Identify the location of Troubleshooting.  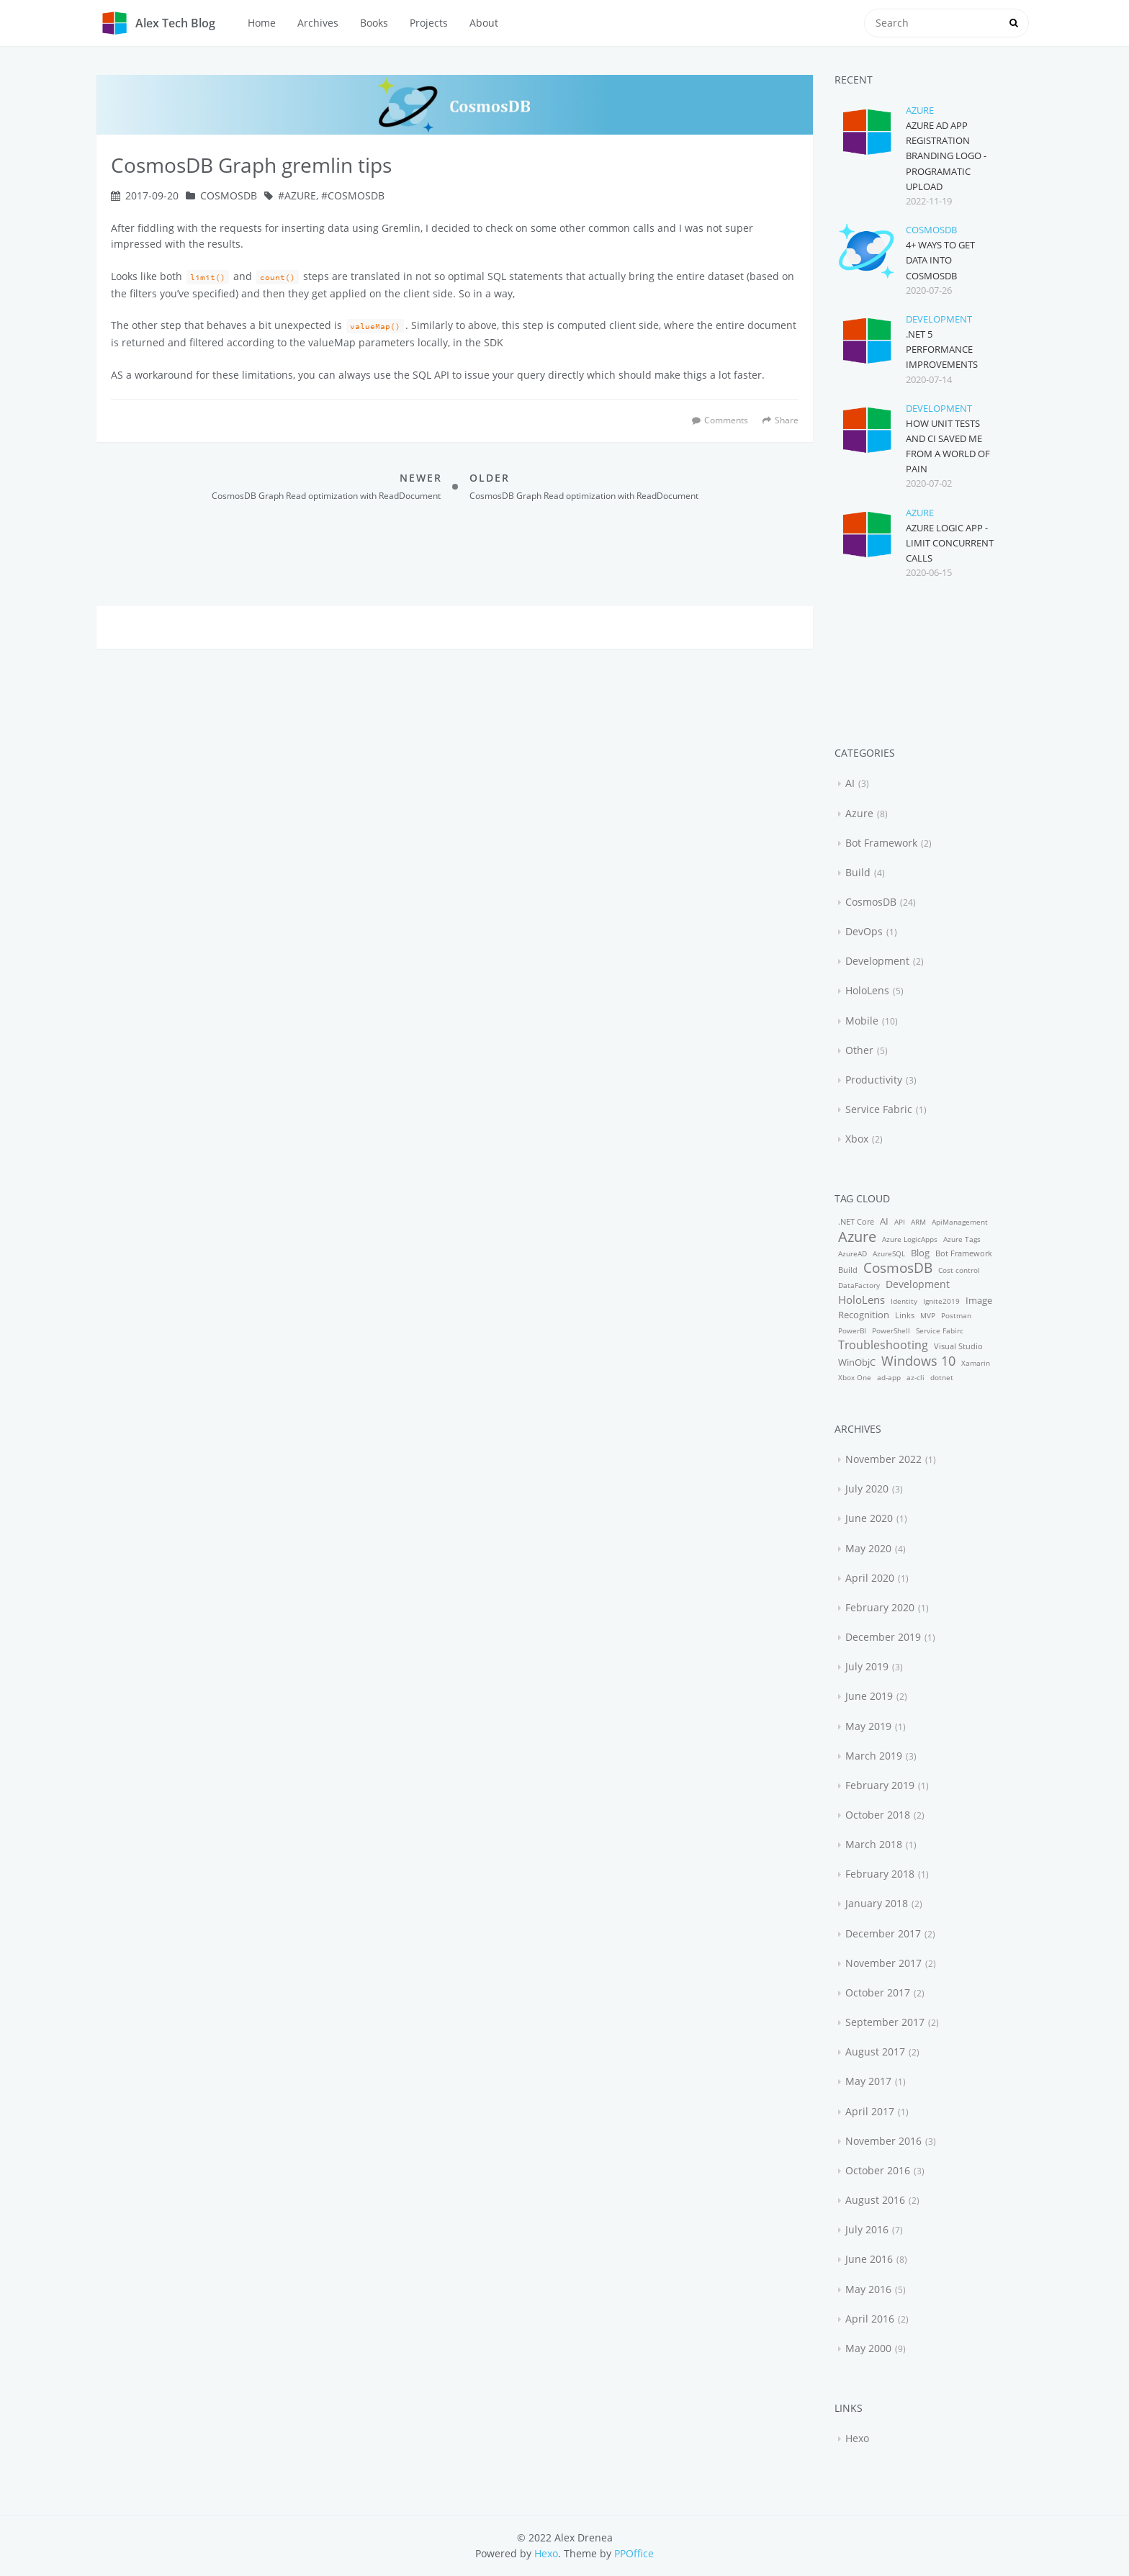
(883, 1345).